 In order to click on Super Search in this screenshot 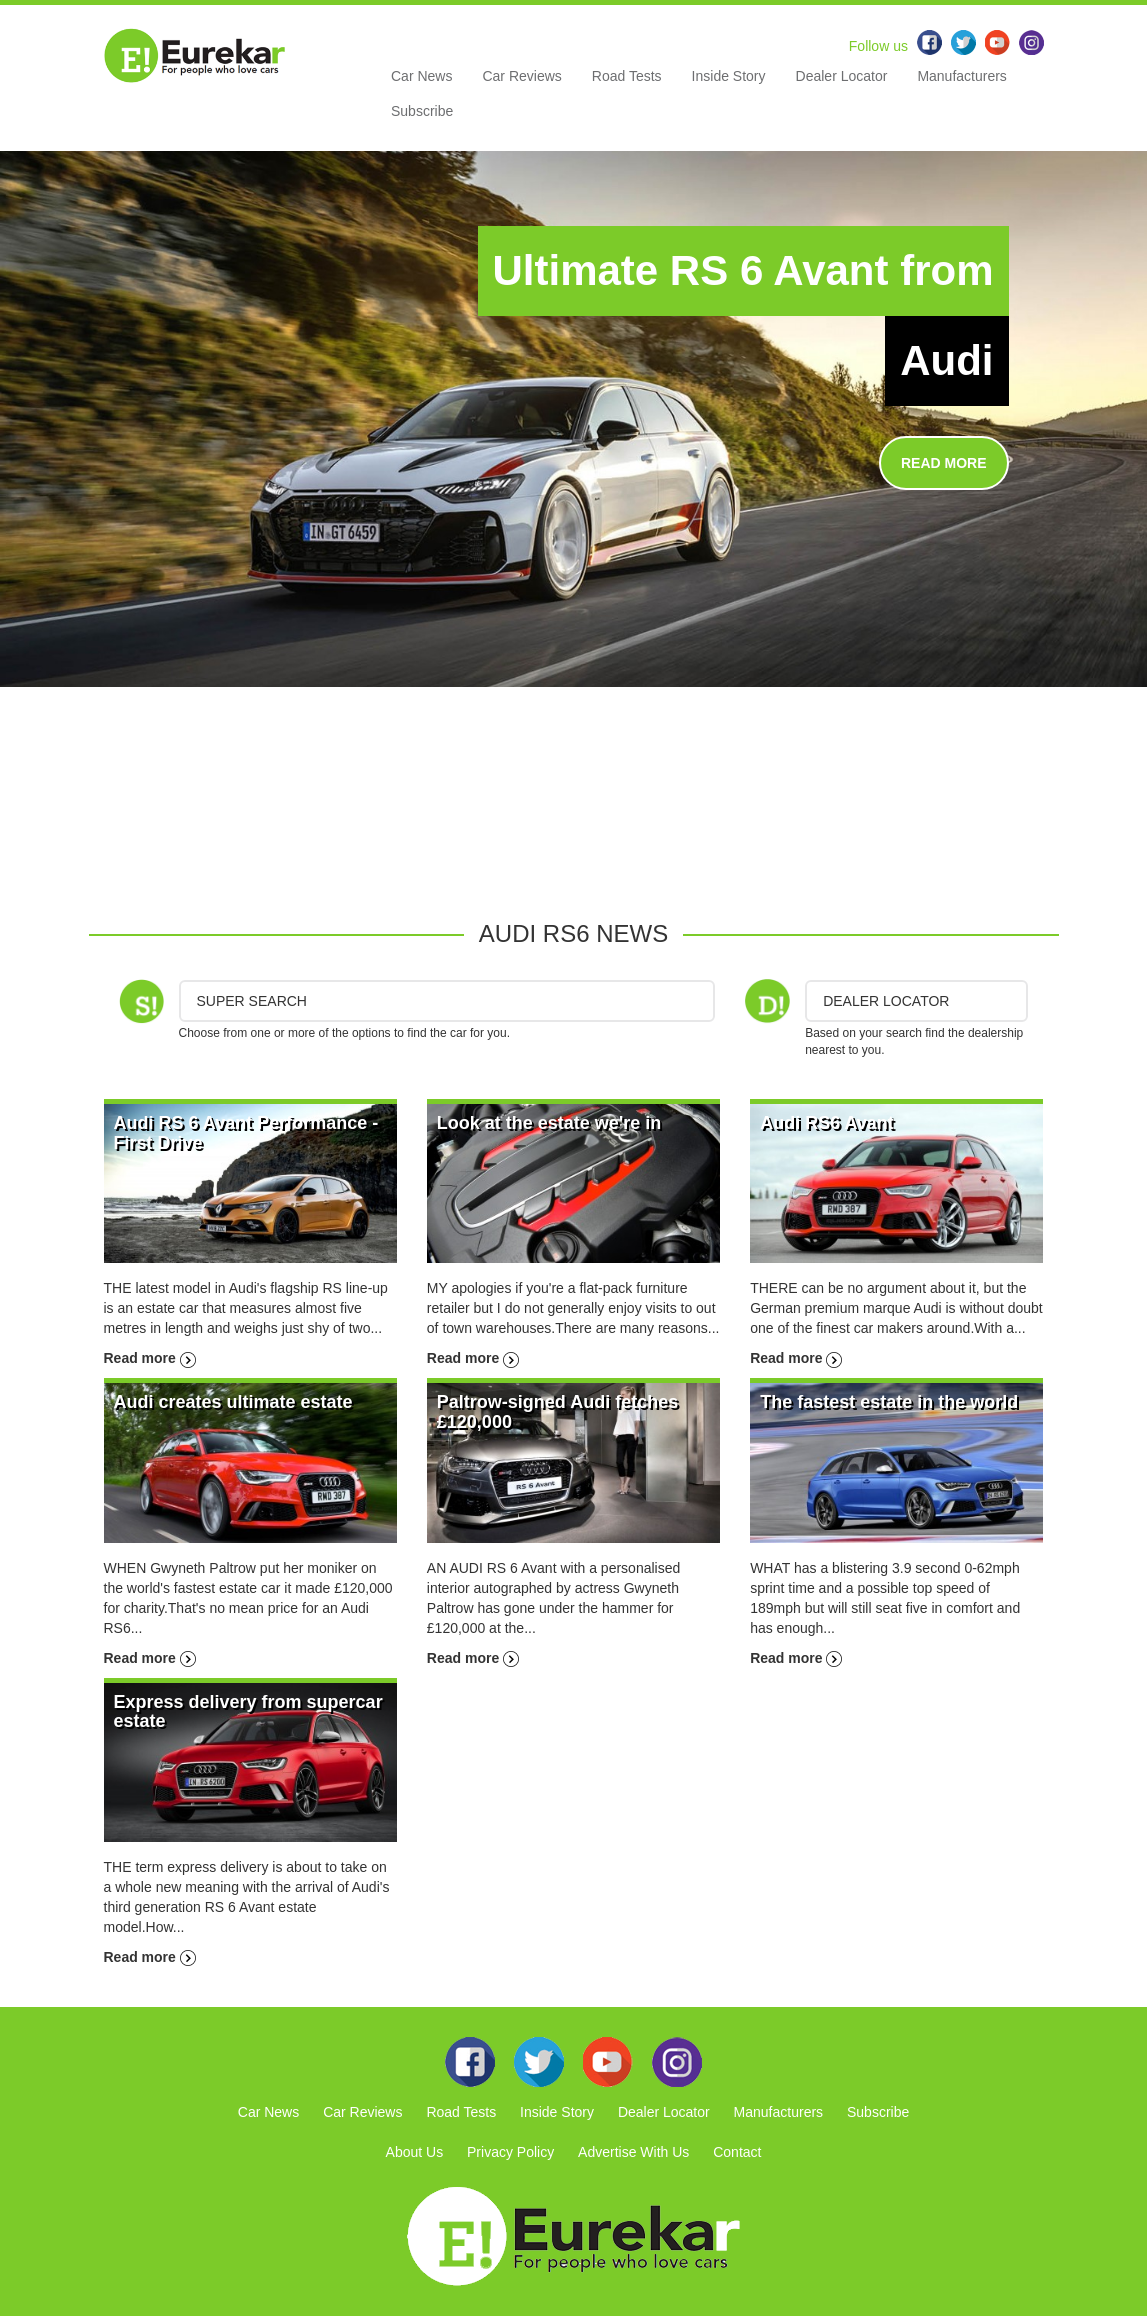, I will do `click(252, 1001)`.